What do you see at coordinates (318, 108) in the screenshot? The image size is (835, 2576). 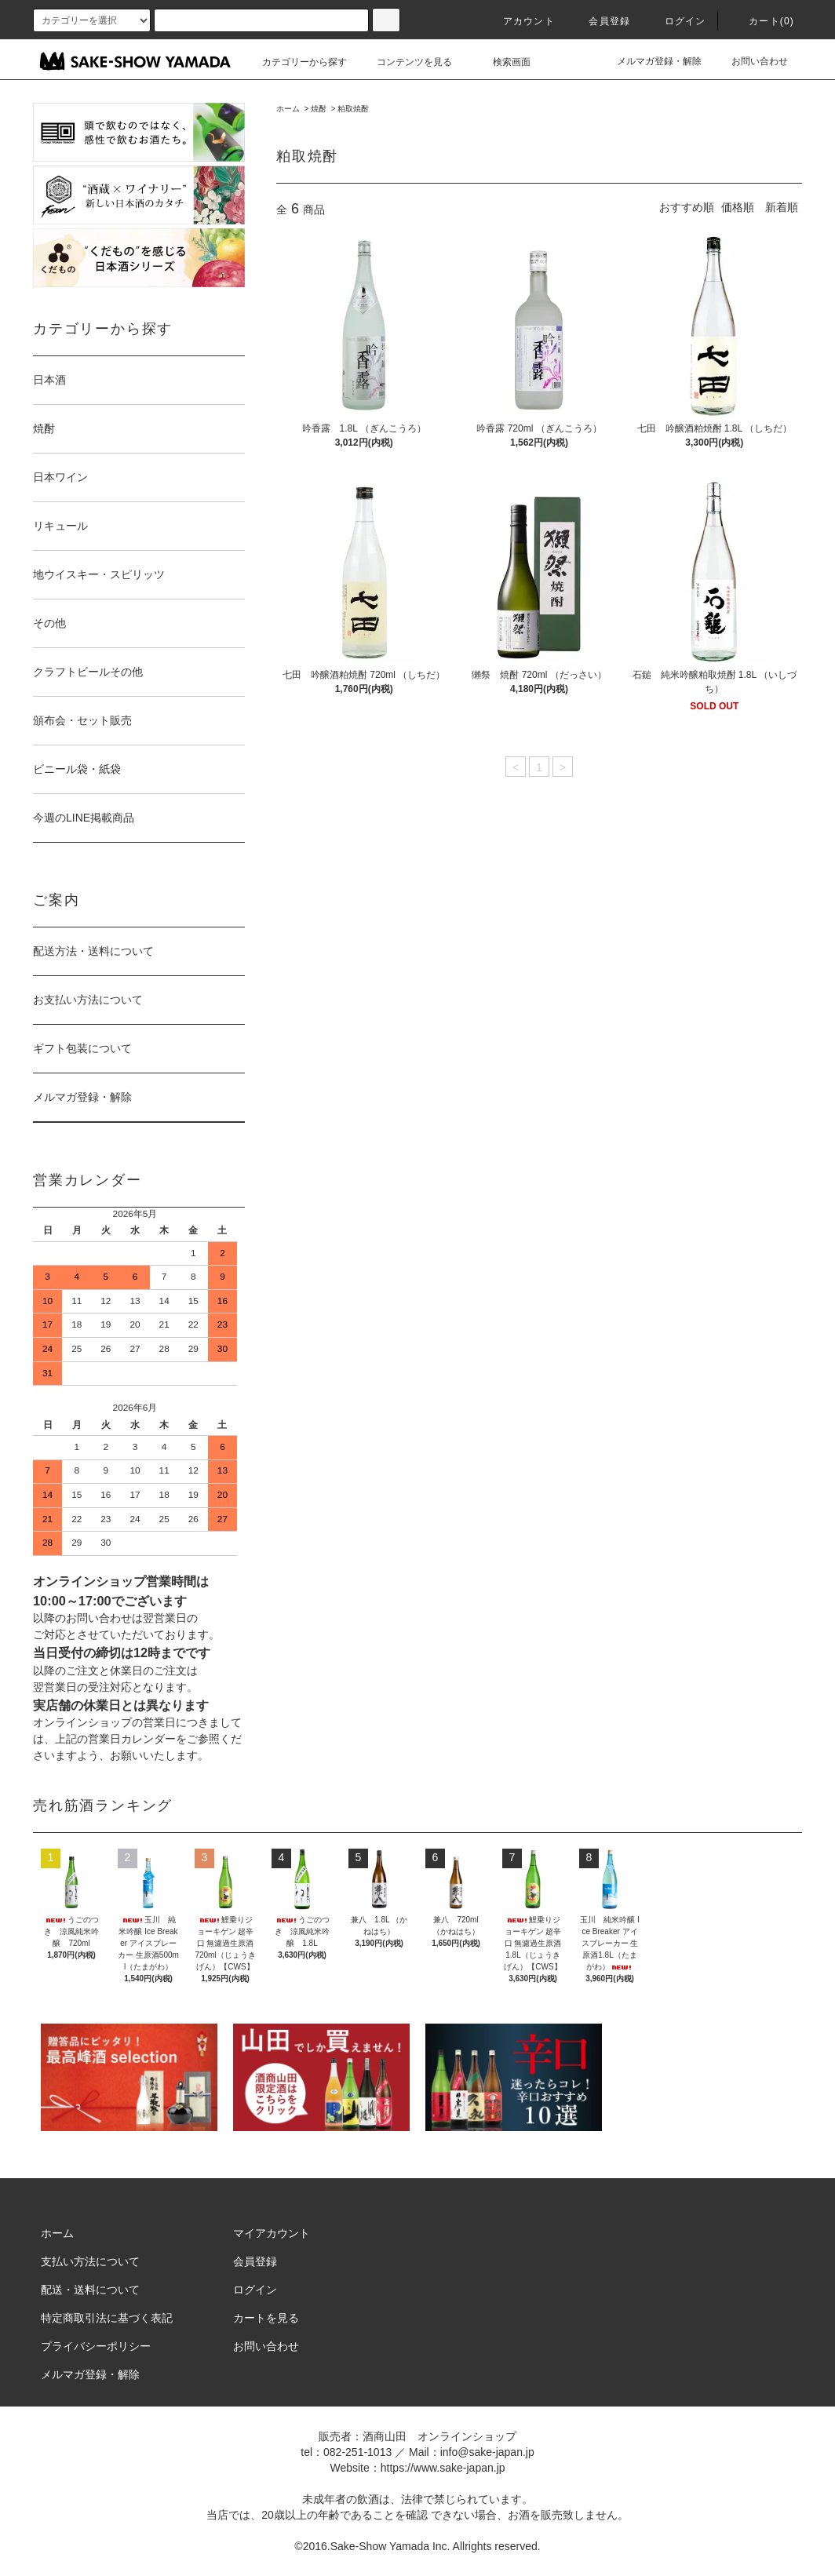 I see `焼酎` at bounding box center [318, 108].